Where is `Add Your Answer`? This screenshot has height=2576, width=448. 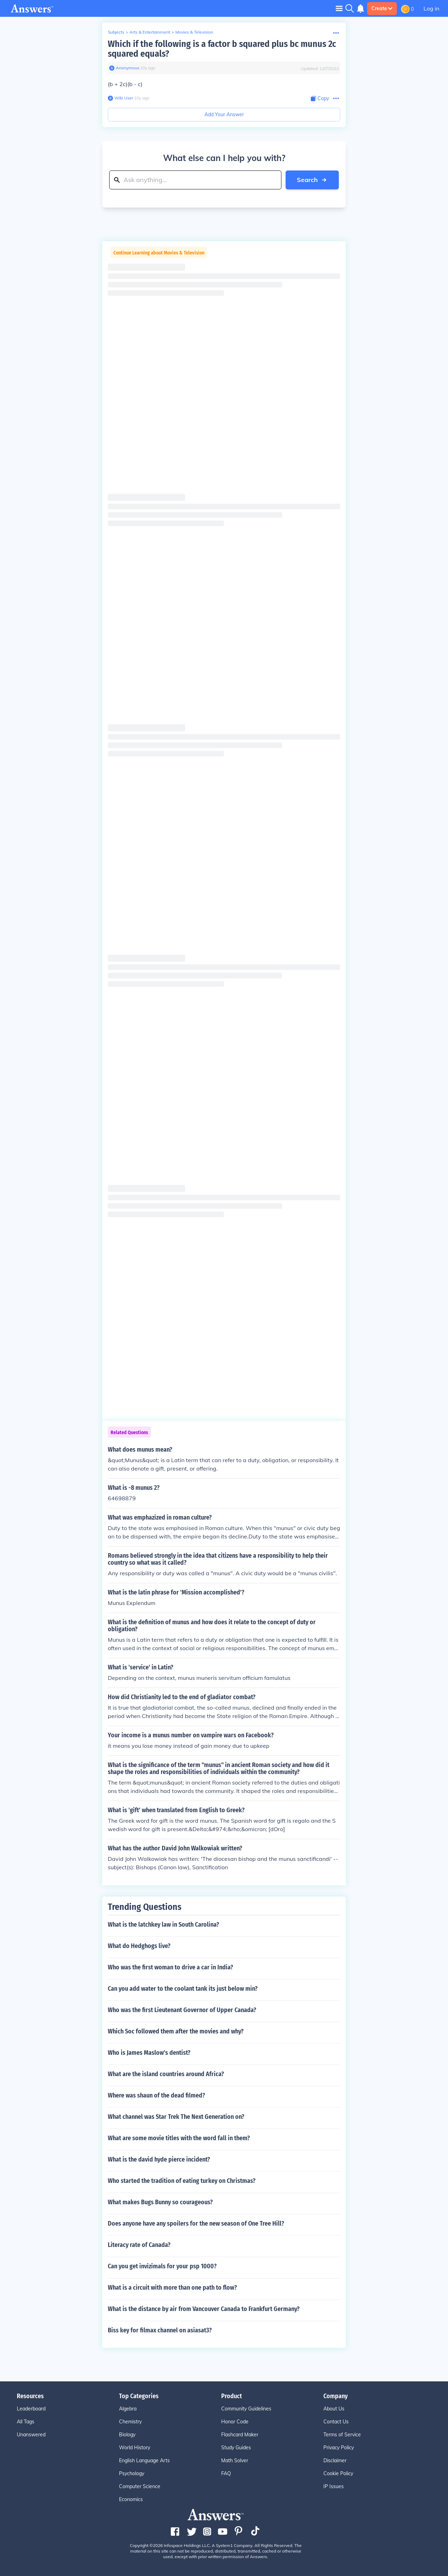 Add Your Answer is located at coordinates (224, 114).